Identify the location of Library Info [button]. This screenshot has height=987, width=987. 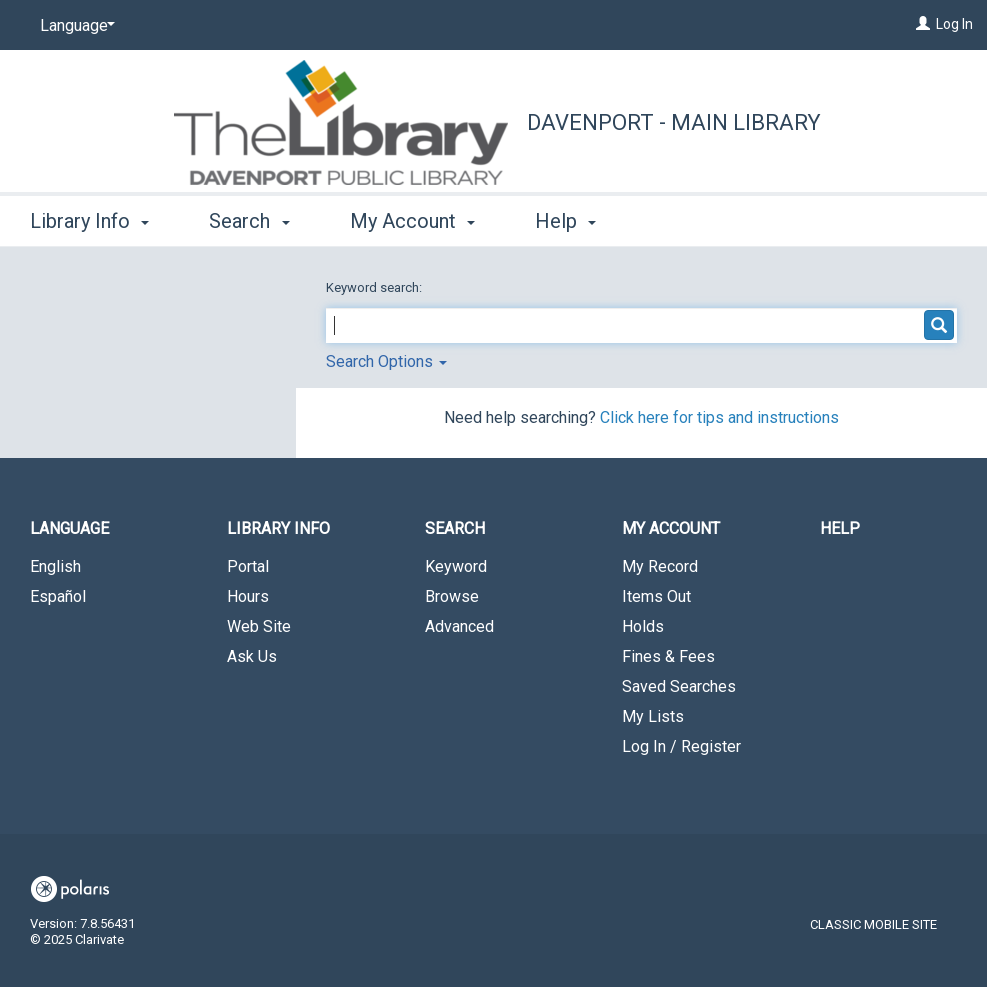
(89, 221).